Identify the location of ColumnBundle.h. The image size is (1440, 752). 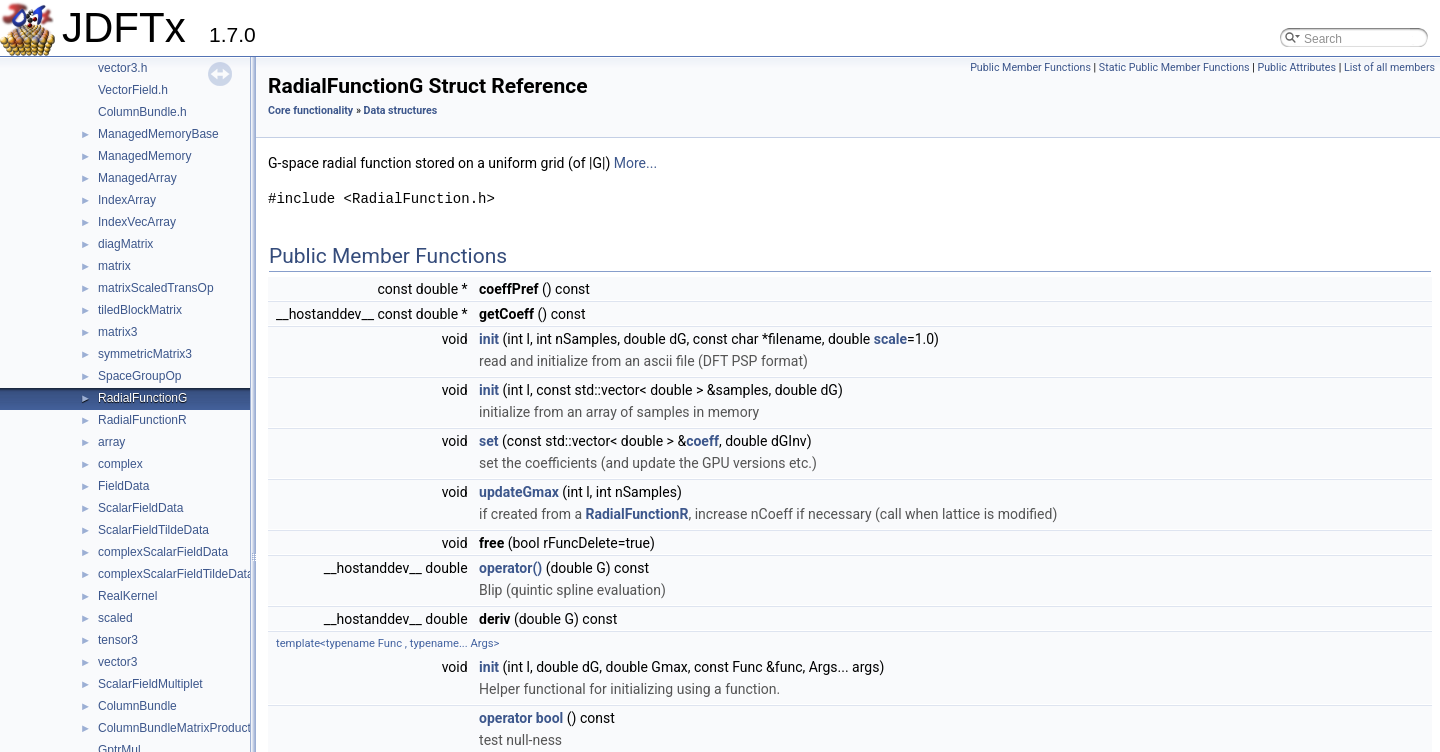
(142, 112).